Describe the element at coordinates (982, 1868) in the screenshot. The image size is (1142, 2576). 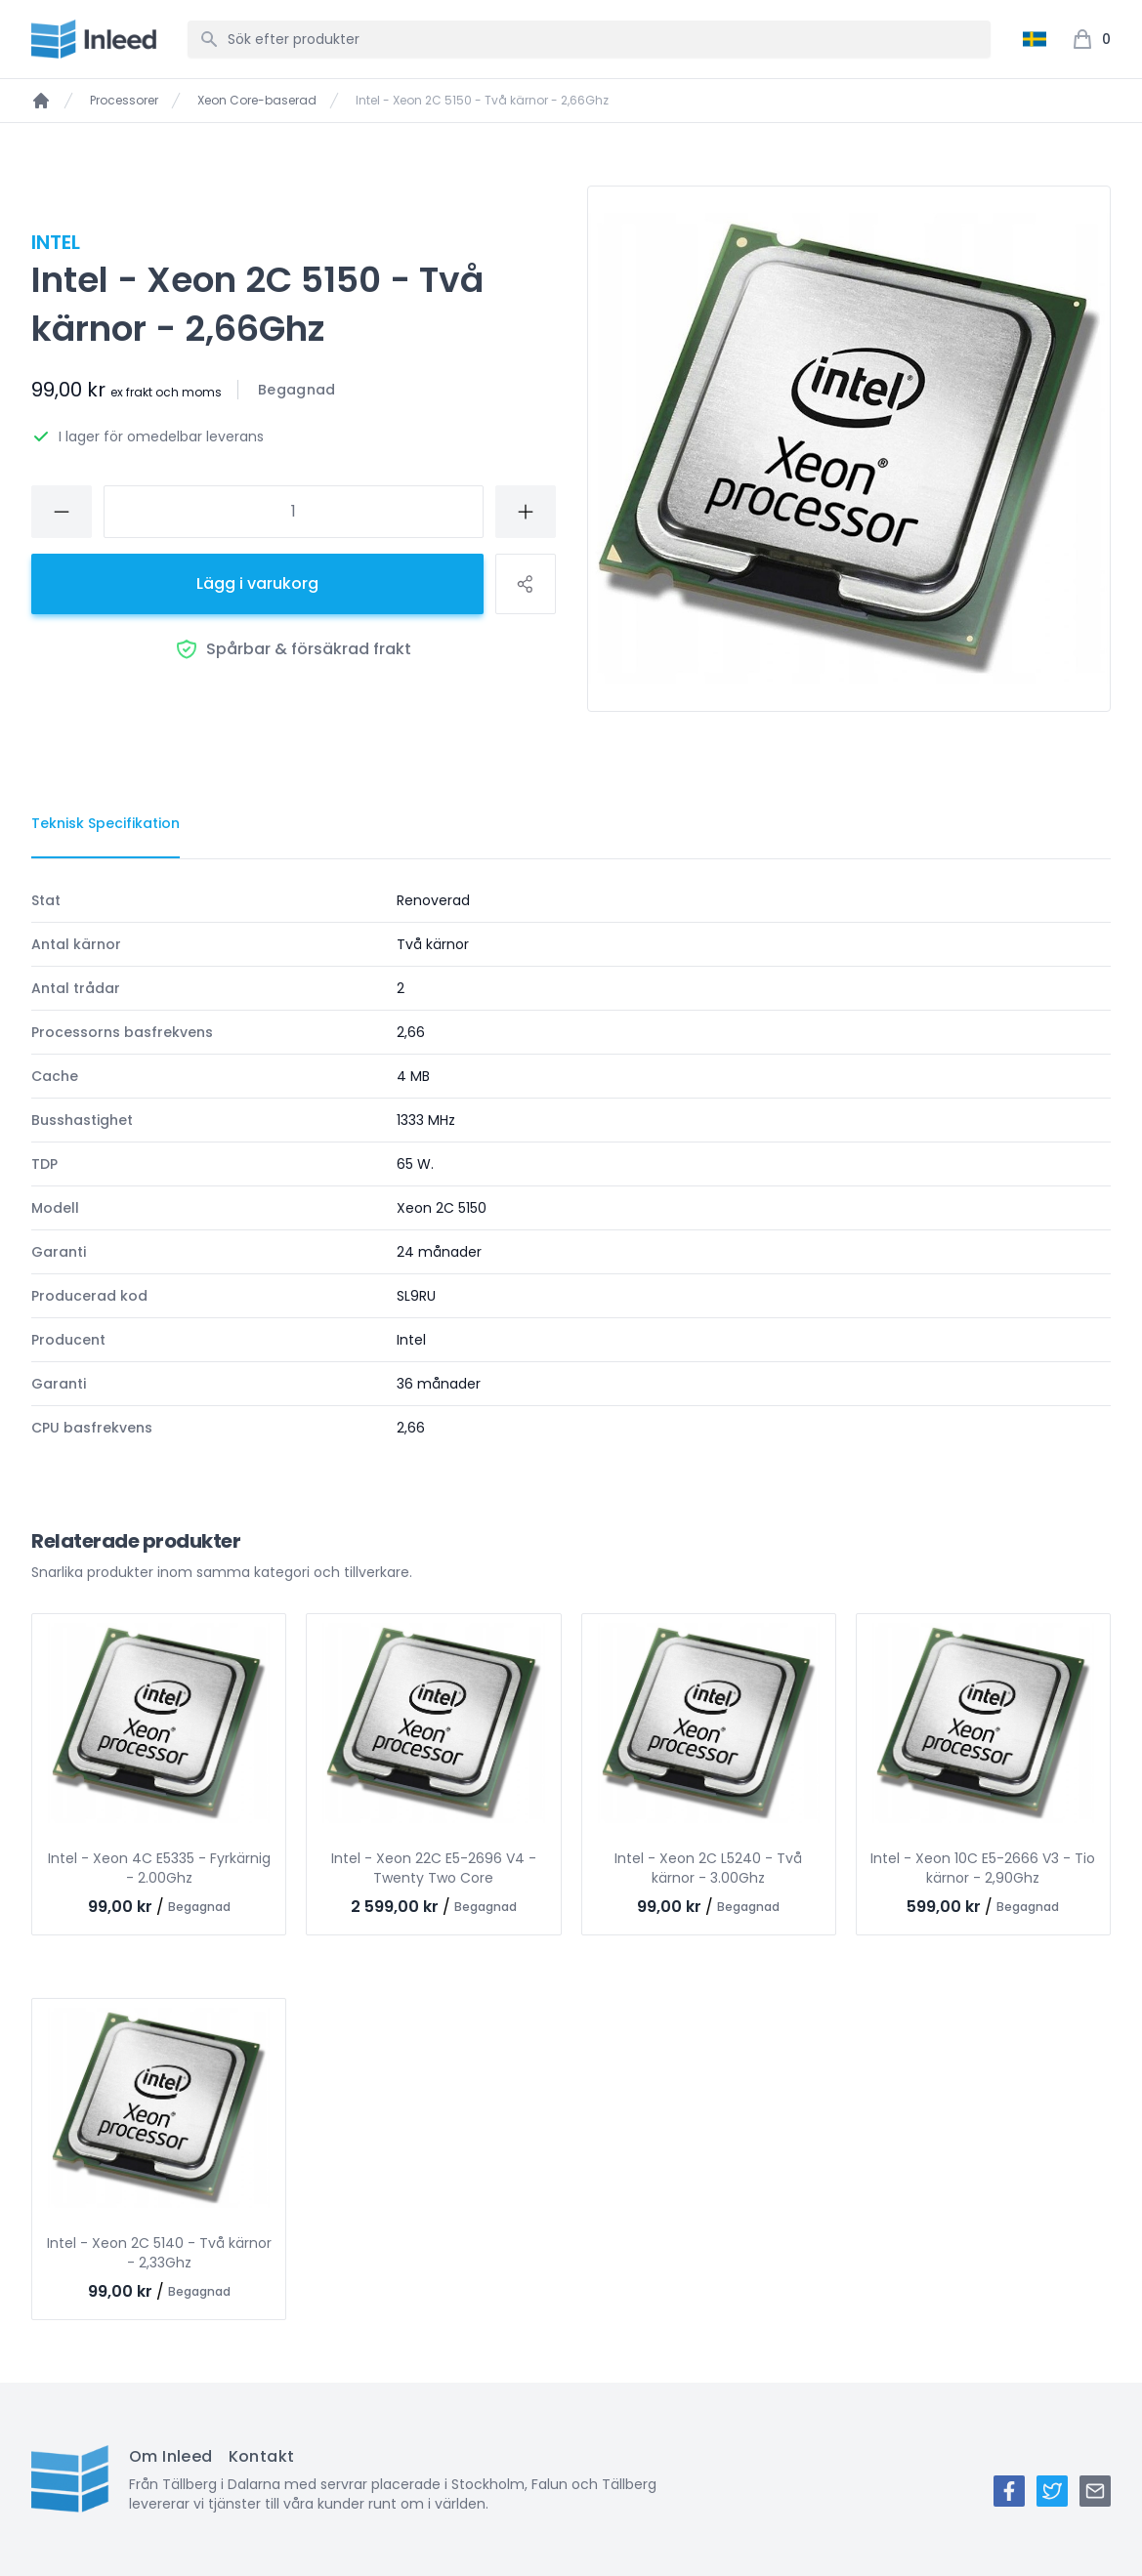
I see `Intel - Xeon 10C E5-2666 V3 - Tio kärnor - 2,90Ghz` at that location.